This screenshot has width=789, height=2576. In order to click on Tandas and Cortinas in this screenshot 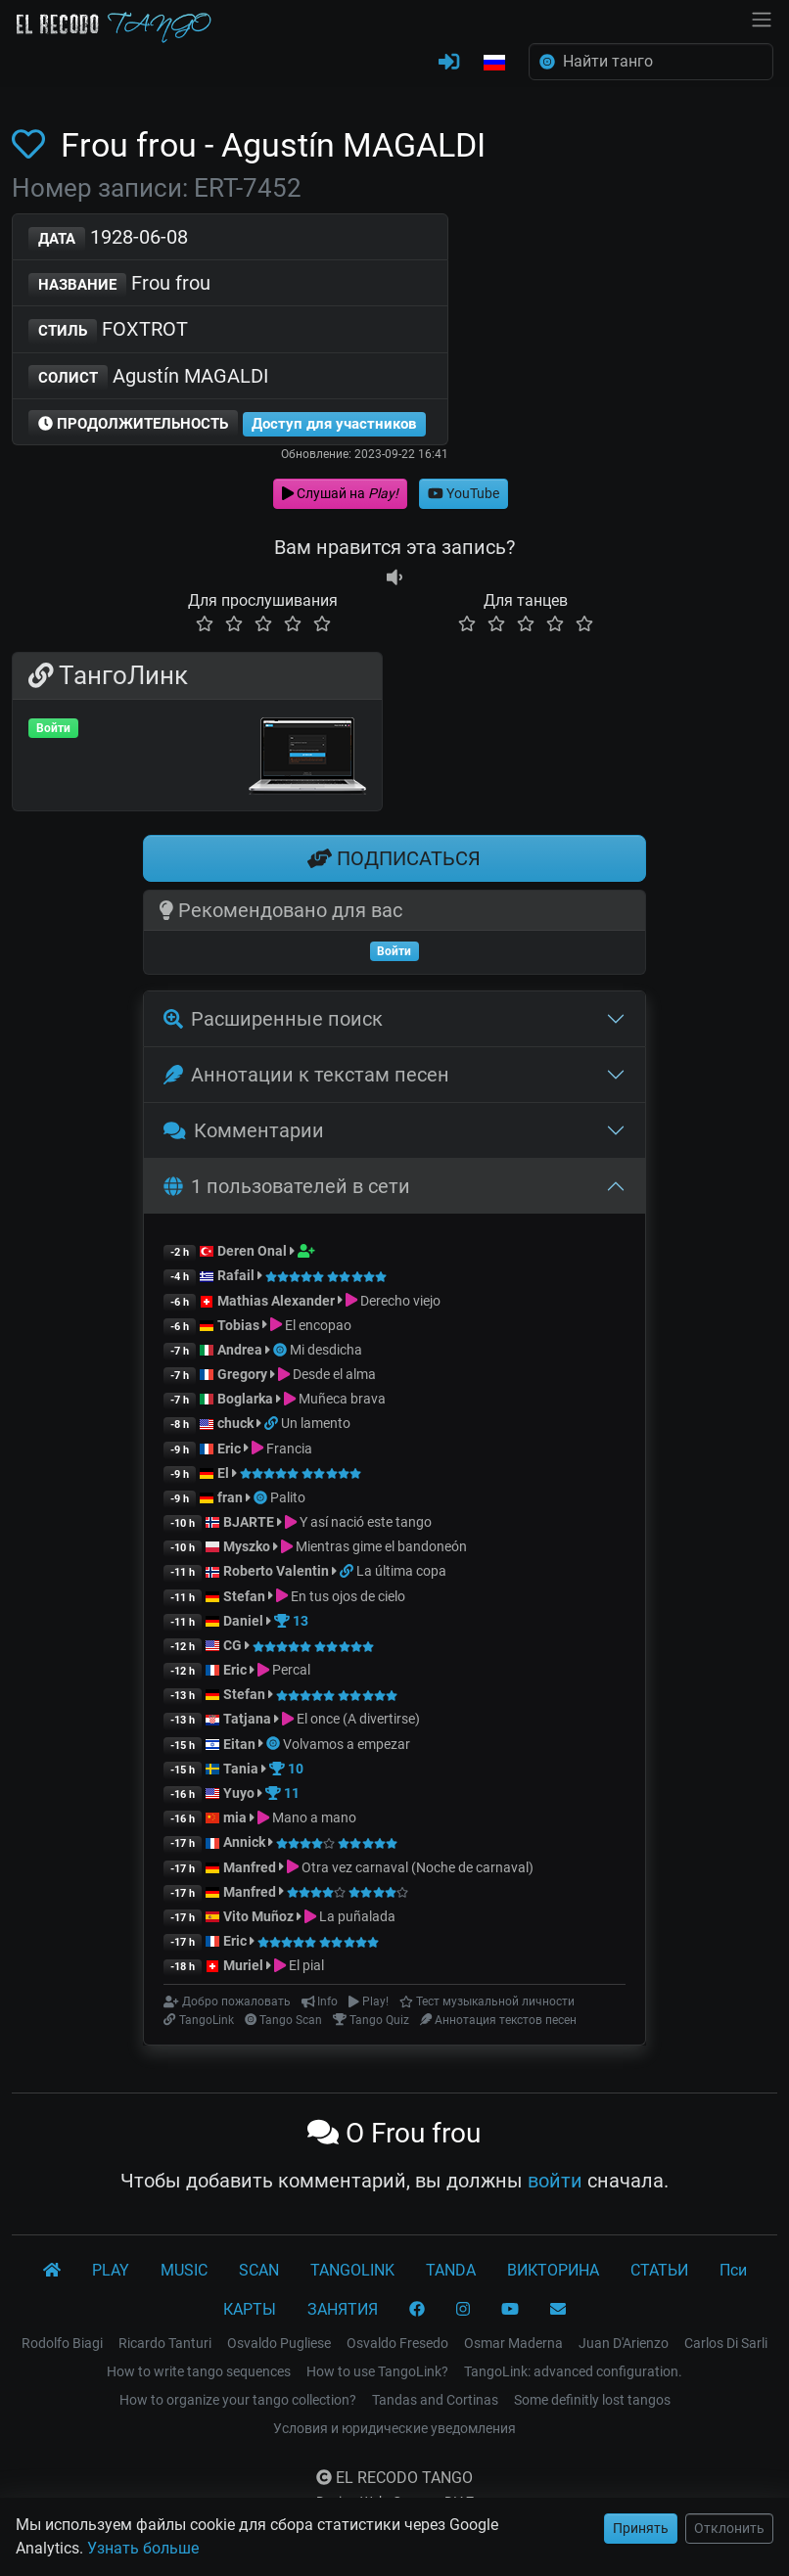, I will do `click(435, 2400)`.